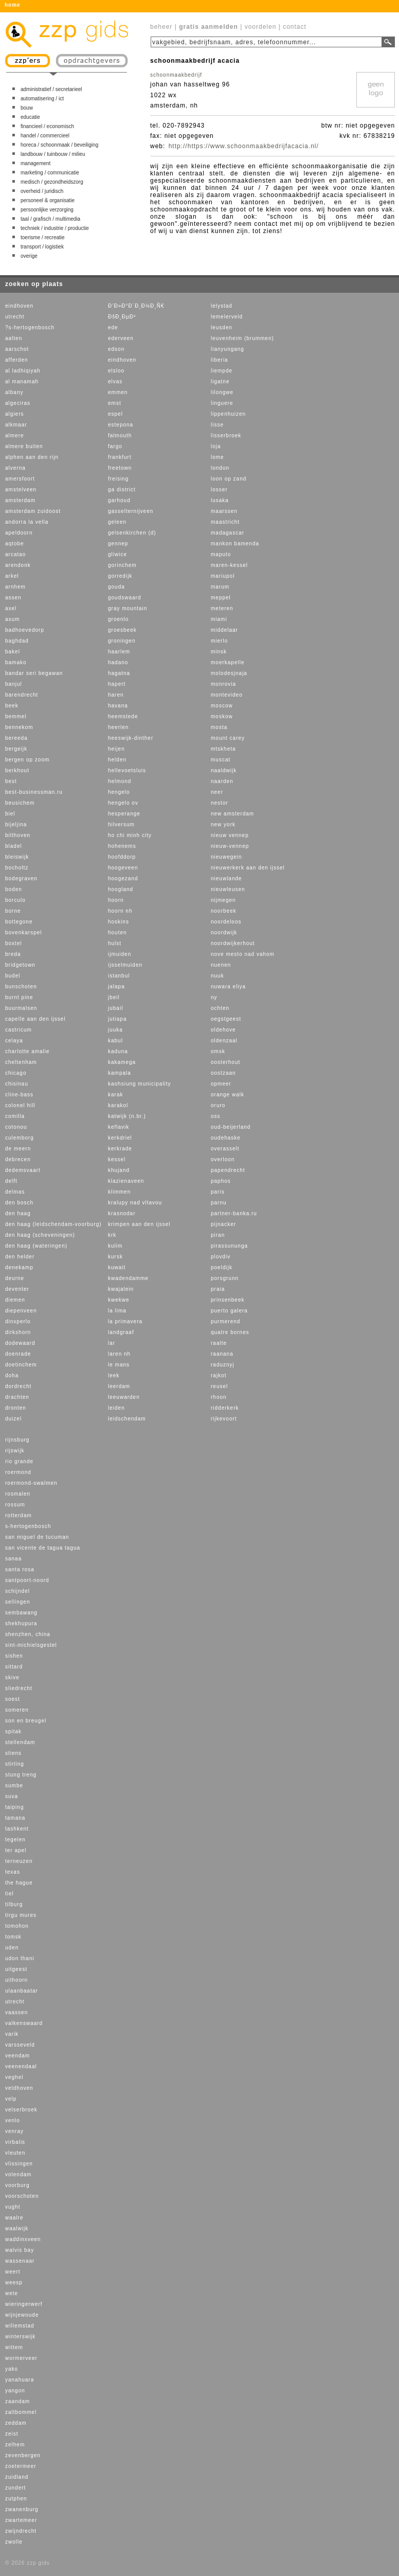  I want to click on zoetermeer, so click(21, 2466).